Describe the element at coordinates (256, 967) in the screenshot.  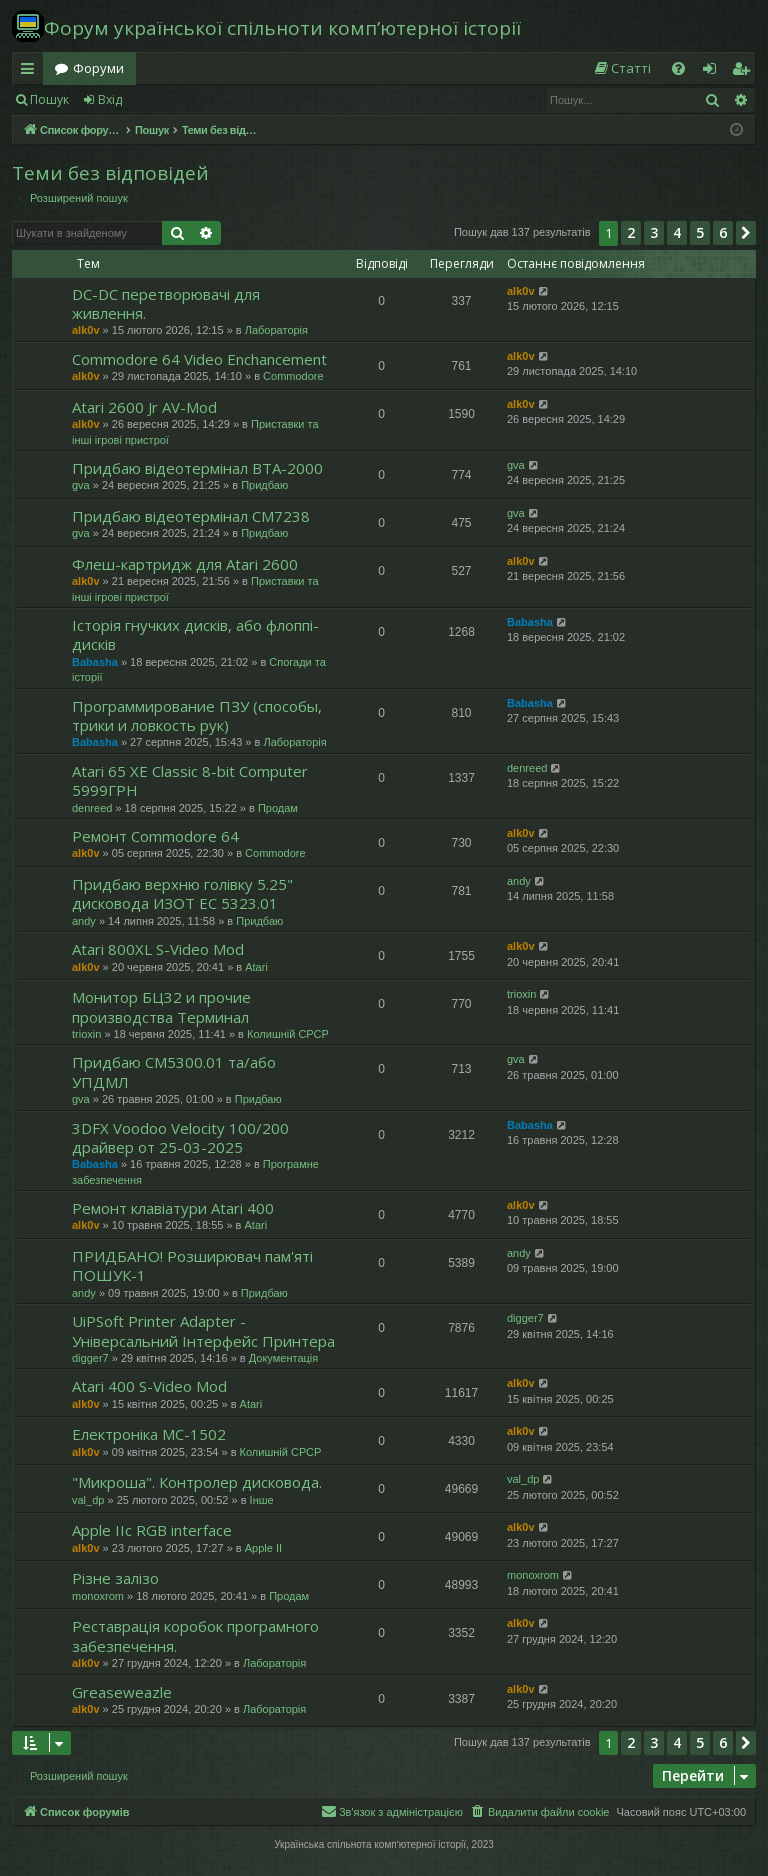
I see `Atari` at that location.